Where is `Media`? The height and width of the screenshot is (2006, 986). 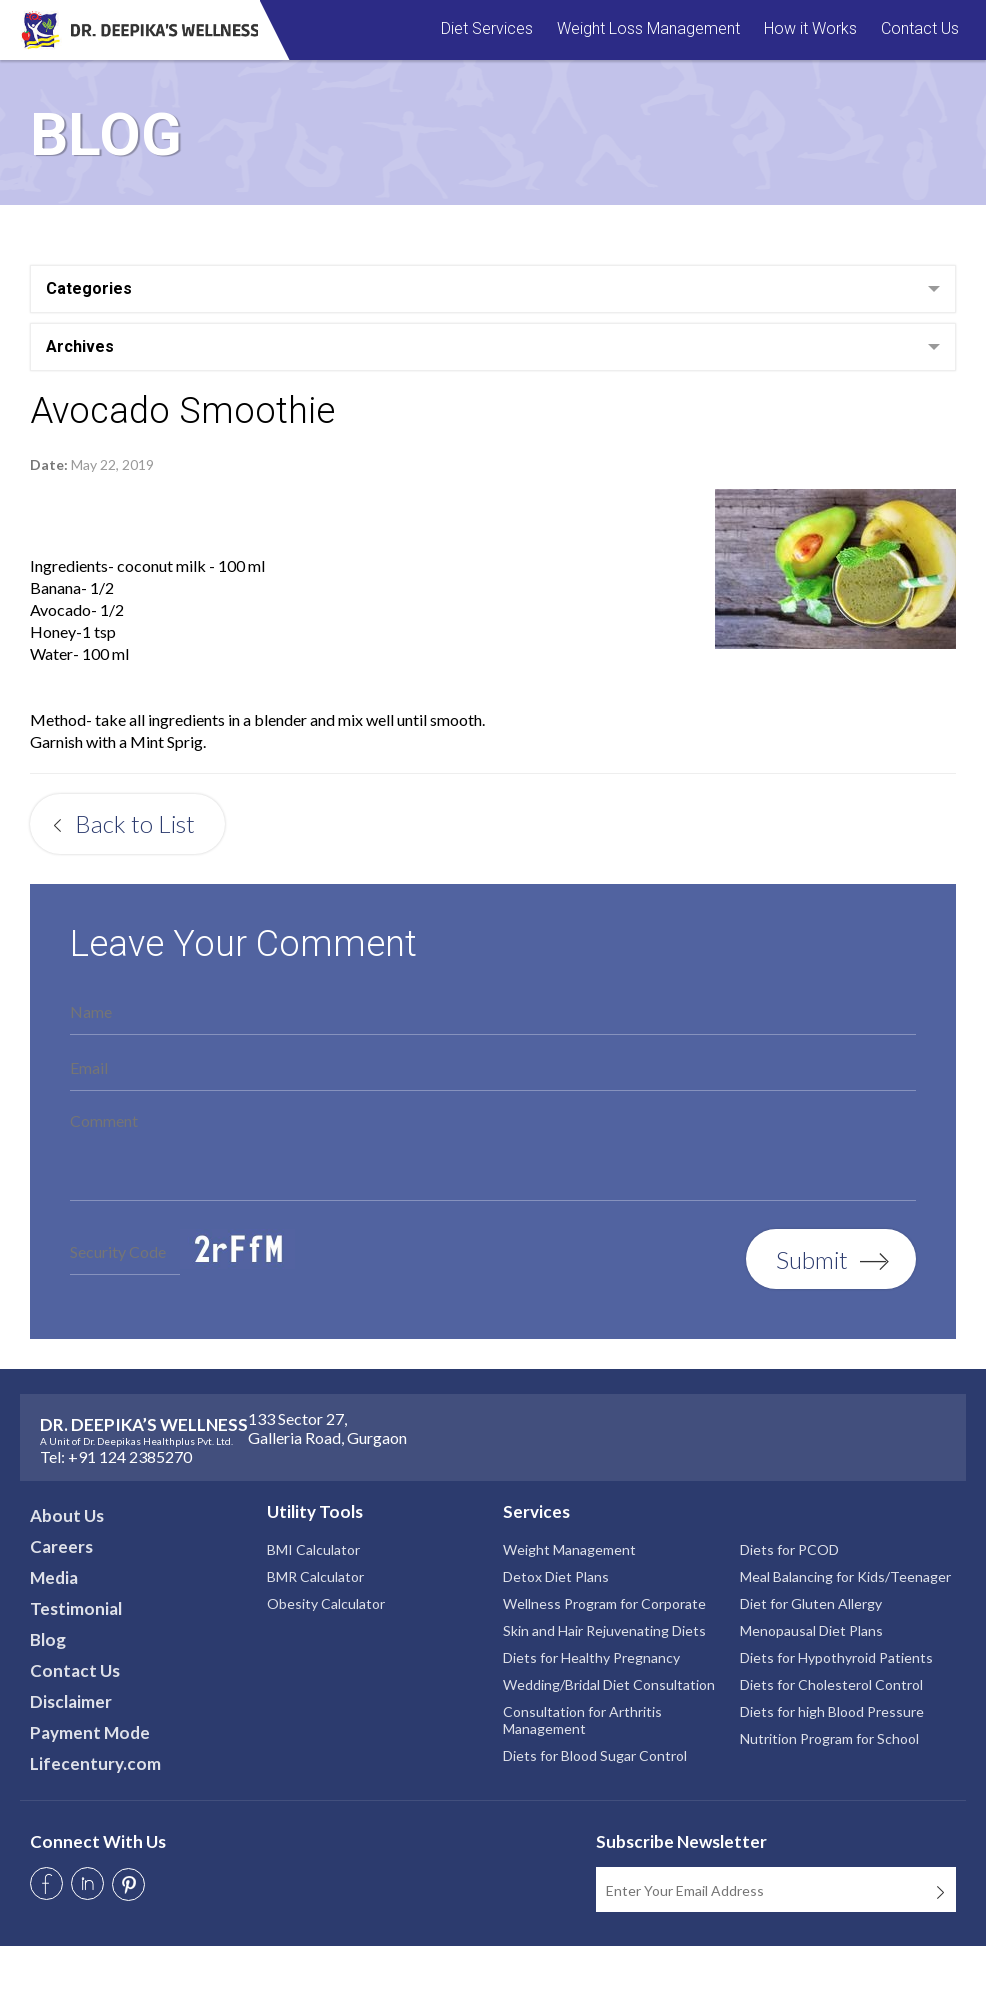
Media is located at coordinates (54, 1577).